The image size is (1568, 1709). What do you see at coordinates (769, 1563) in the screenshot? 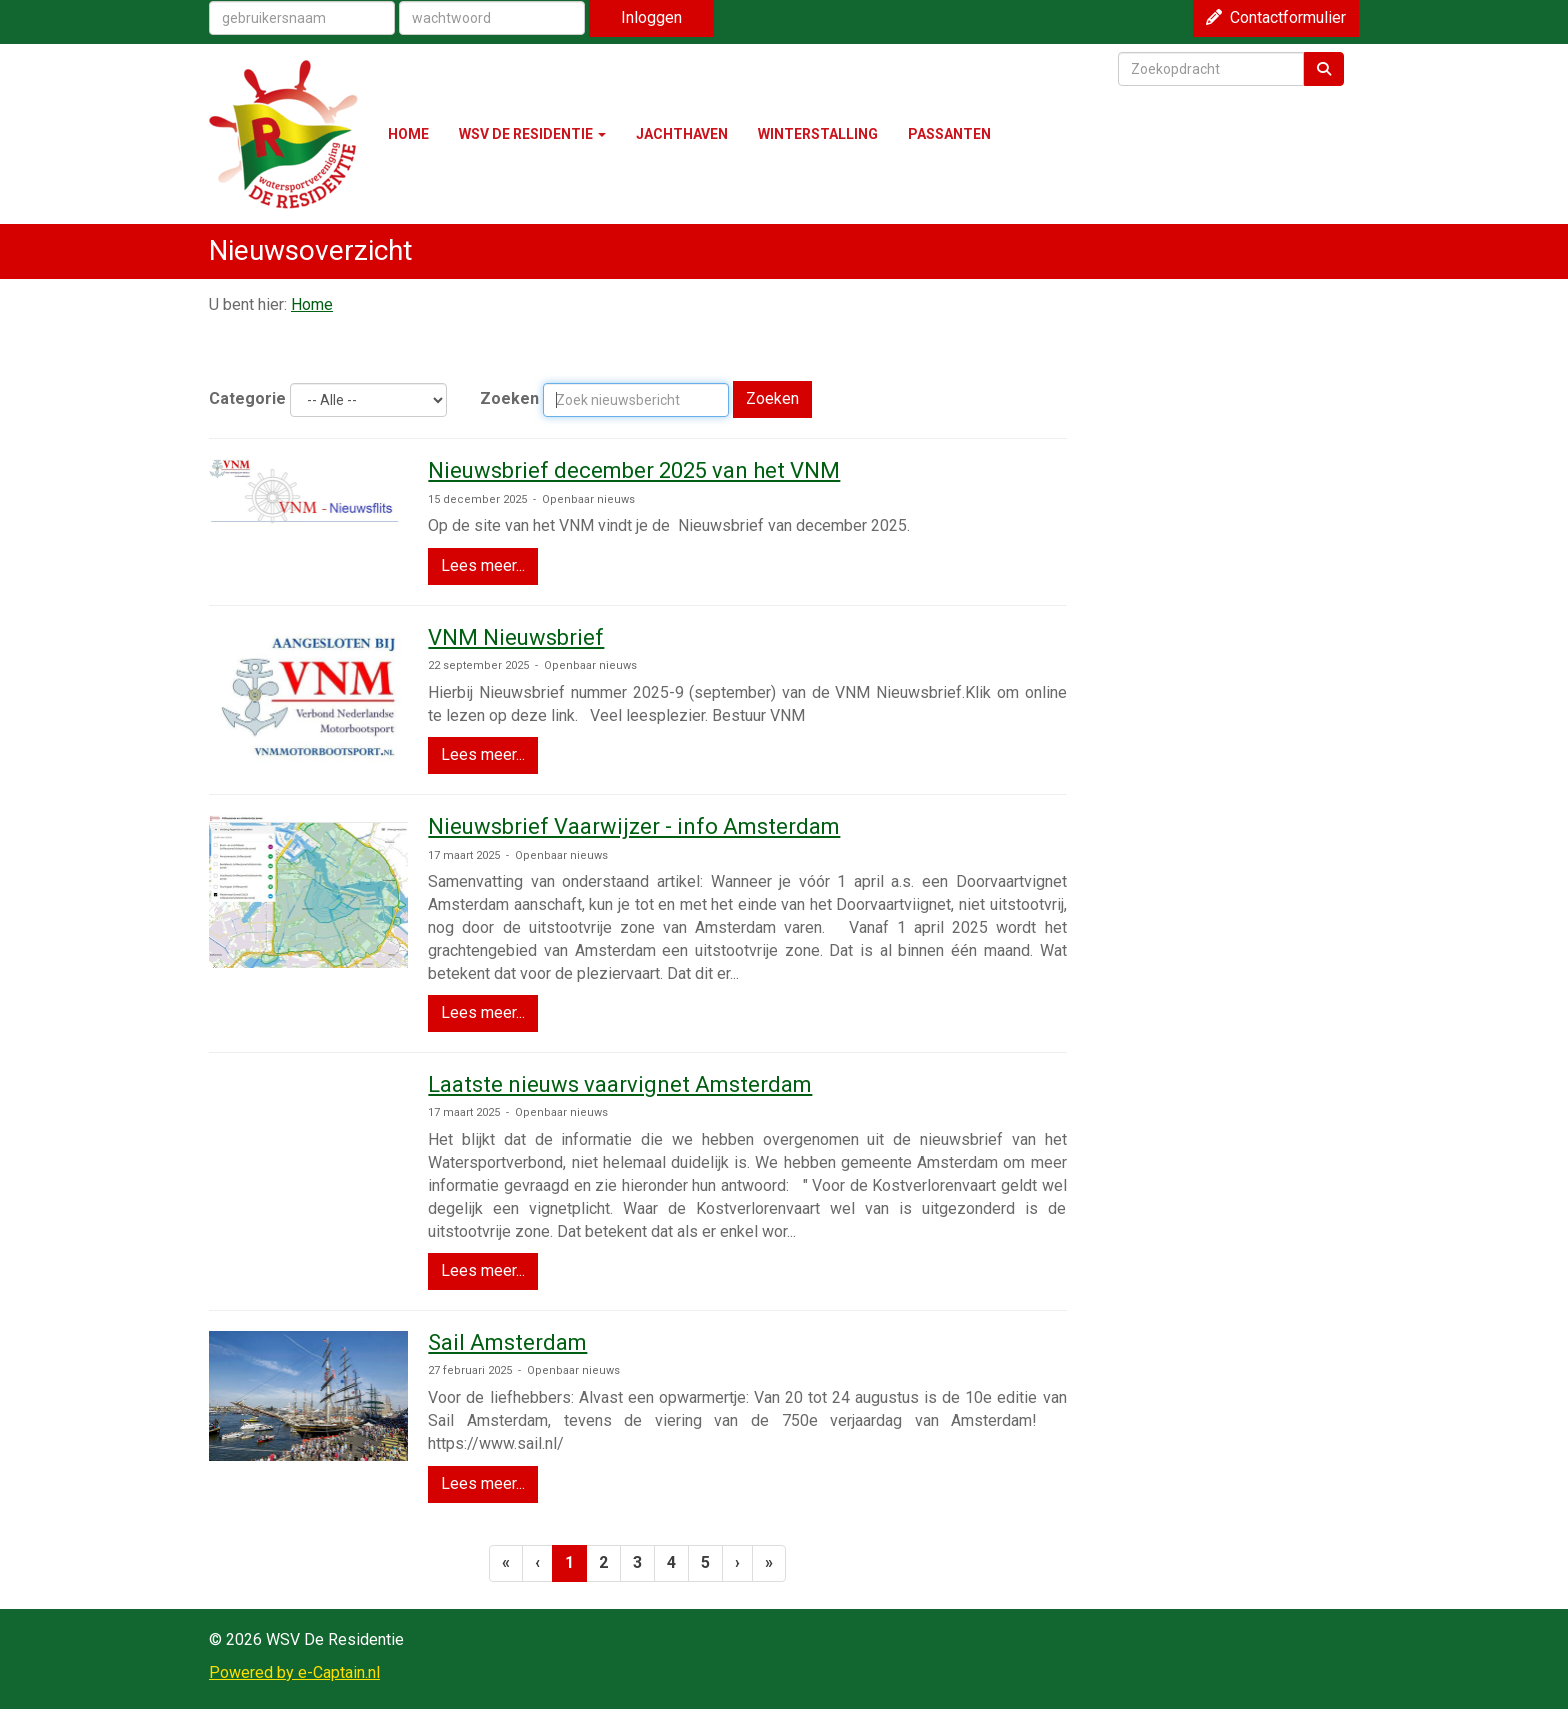
I see `[Laatste pagina]` at bounding box center [769, 1563].